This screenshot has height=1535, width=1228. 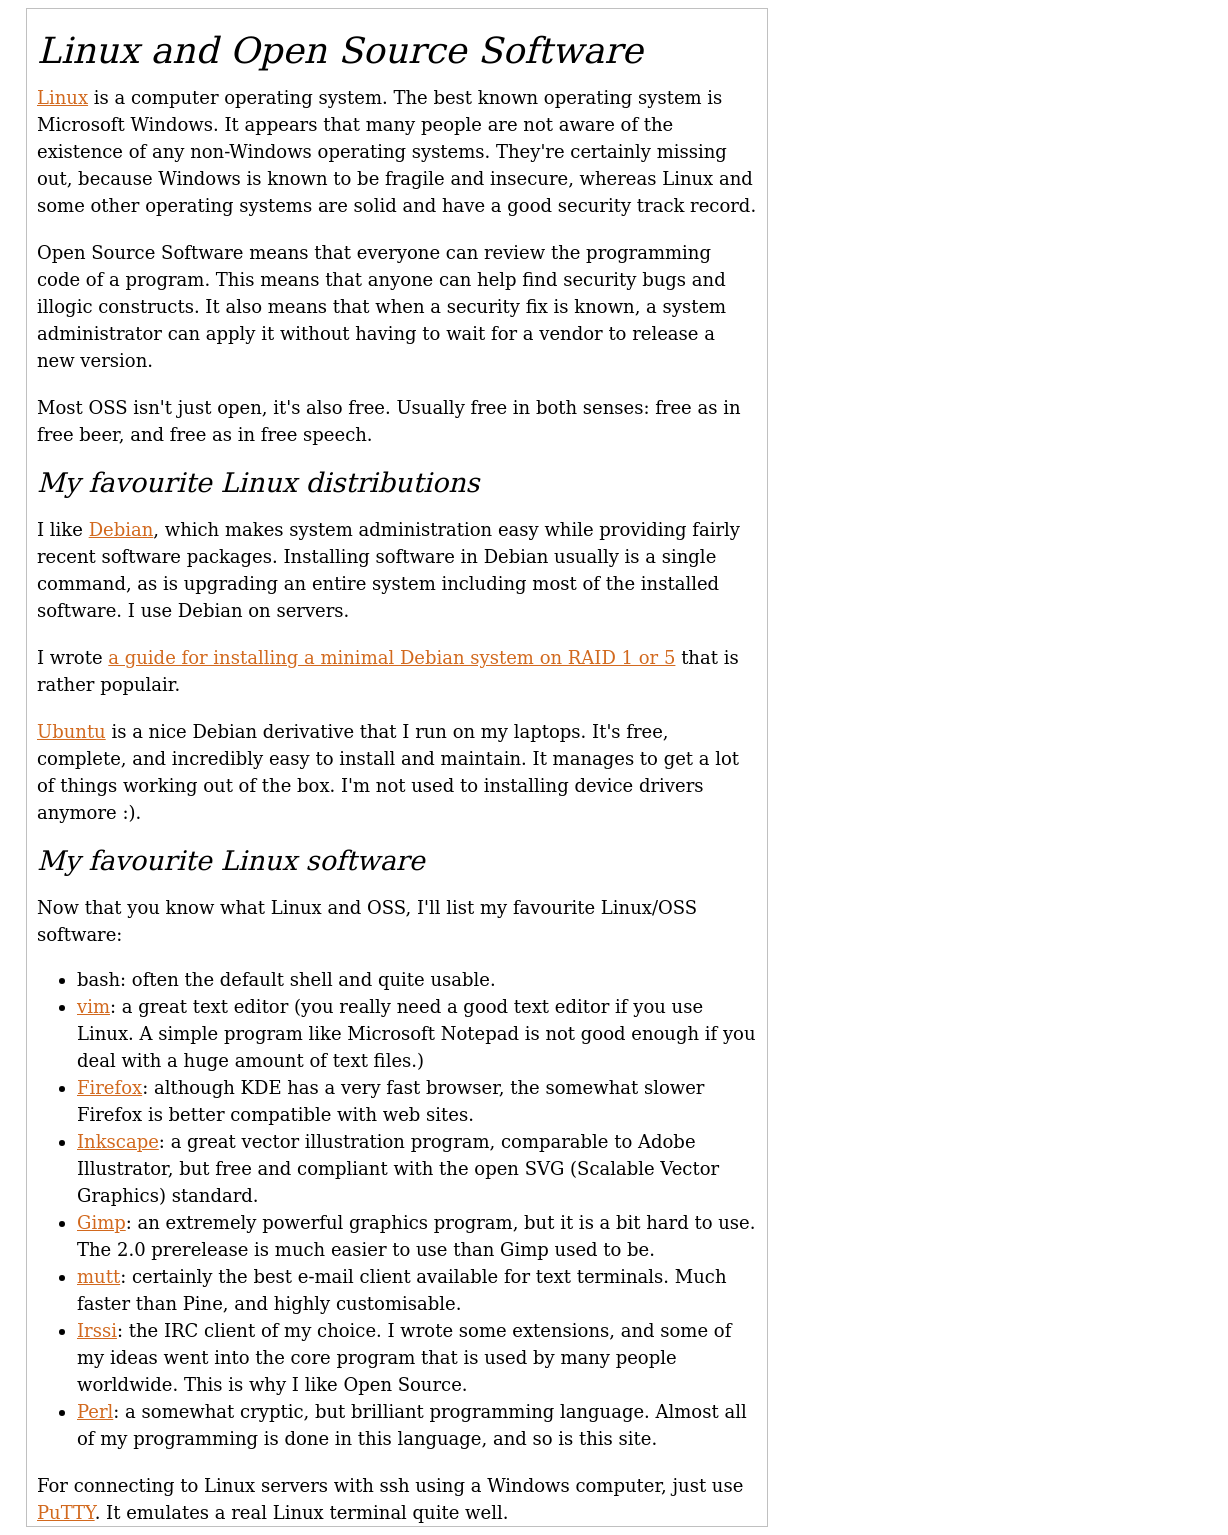 What do you see at coordinates (121, 529) in the screenshot?
I see `Debian` at bounding box center [121, 529].